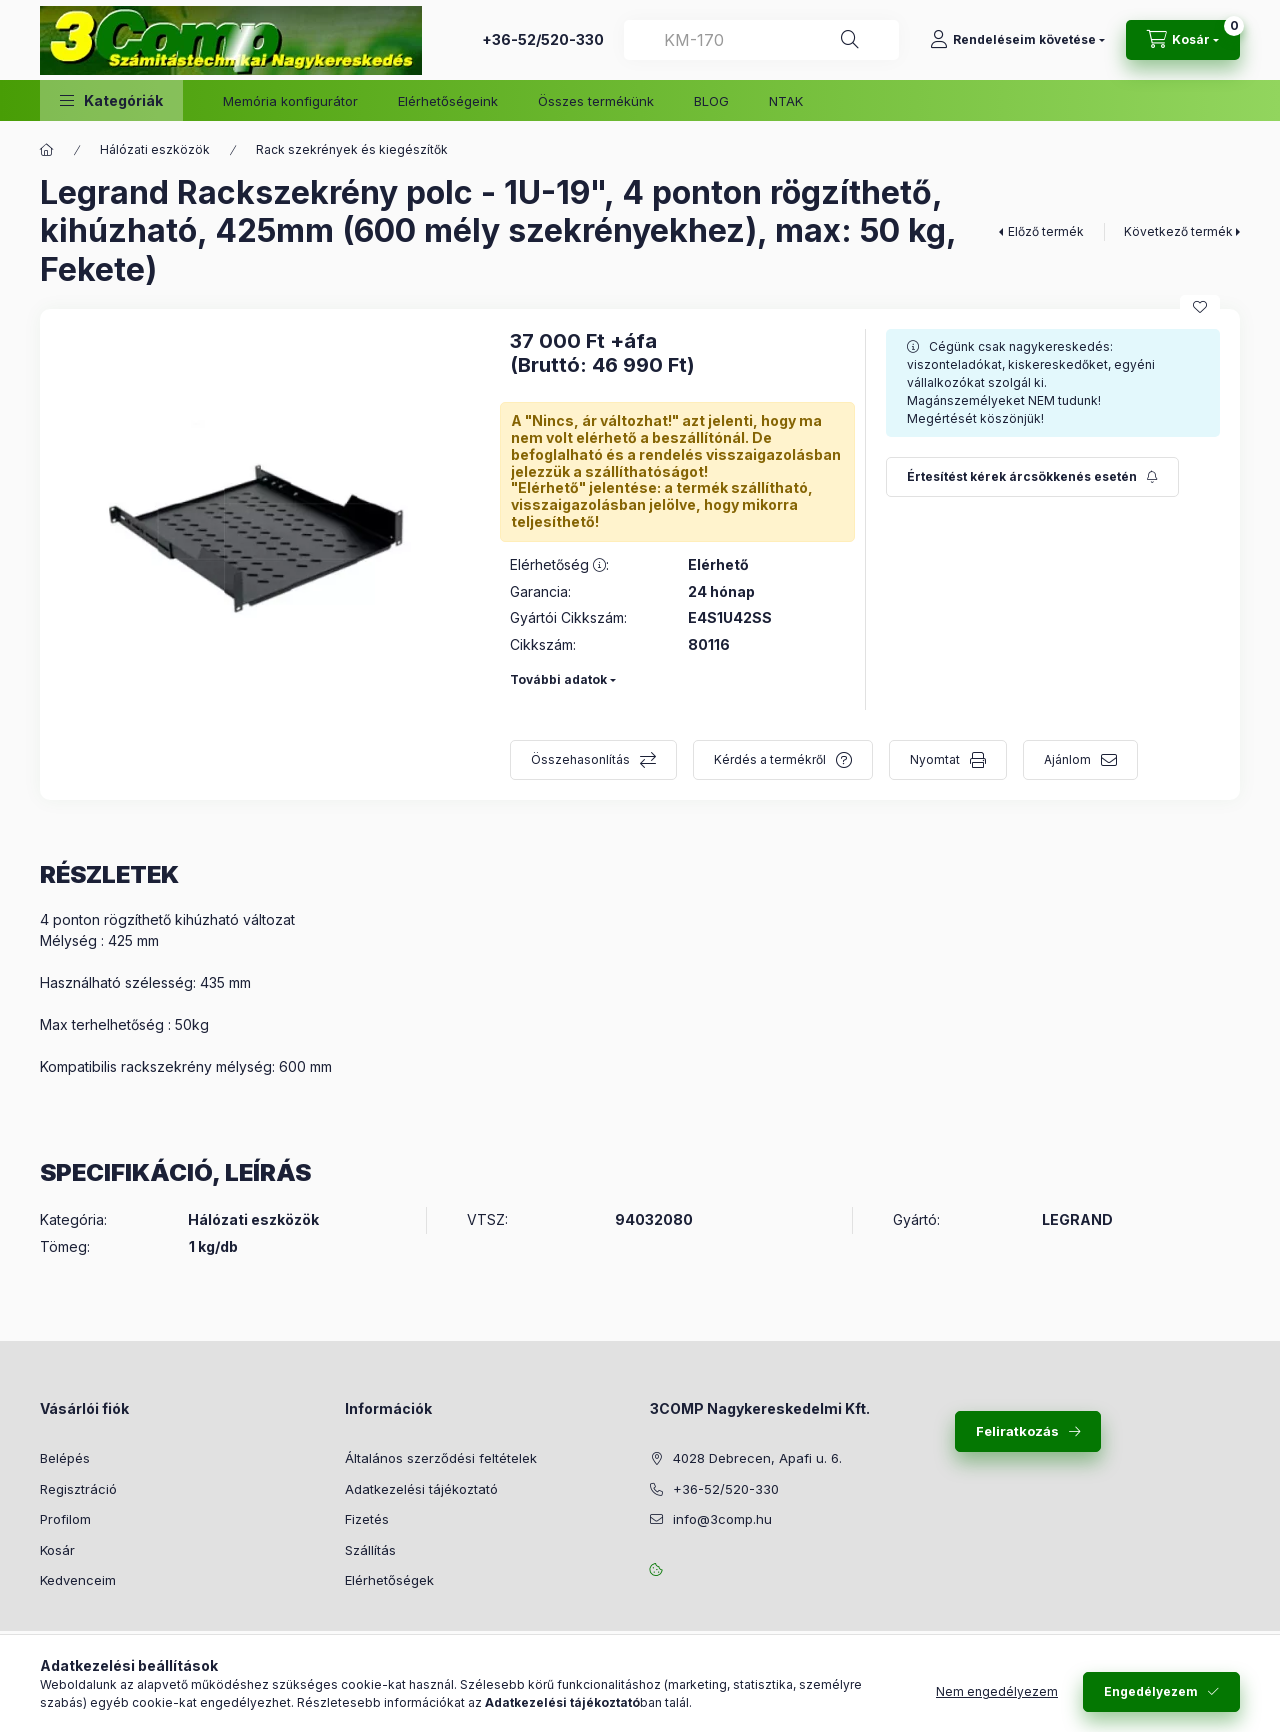 This screenshot has height=1732, width=1280. Describe the element at coordinates (421, 1489) in the screenshot. I see `Adatkezelési tájékoztató` at that location.